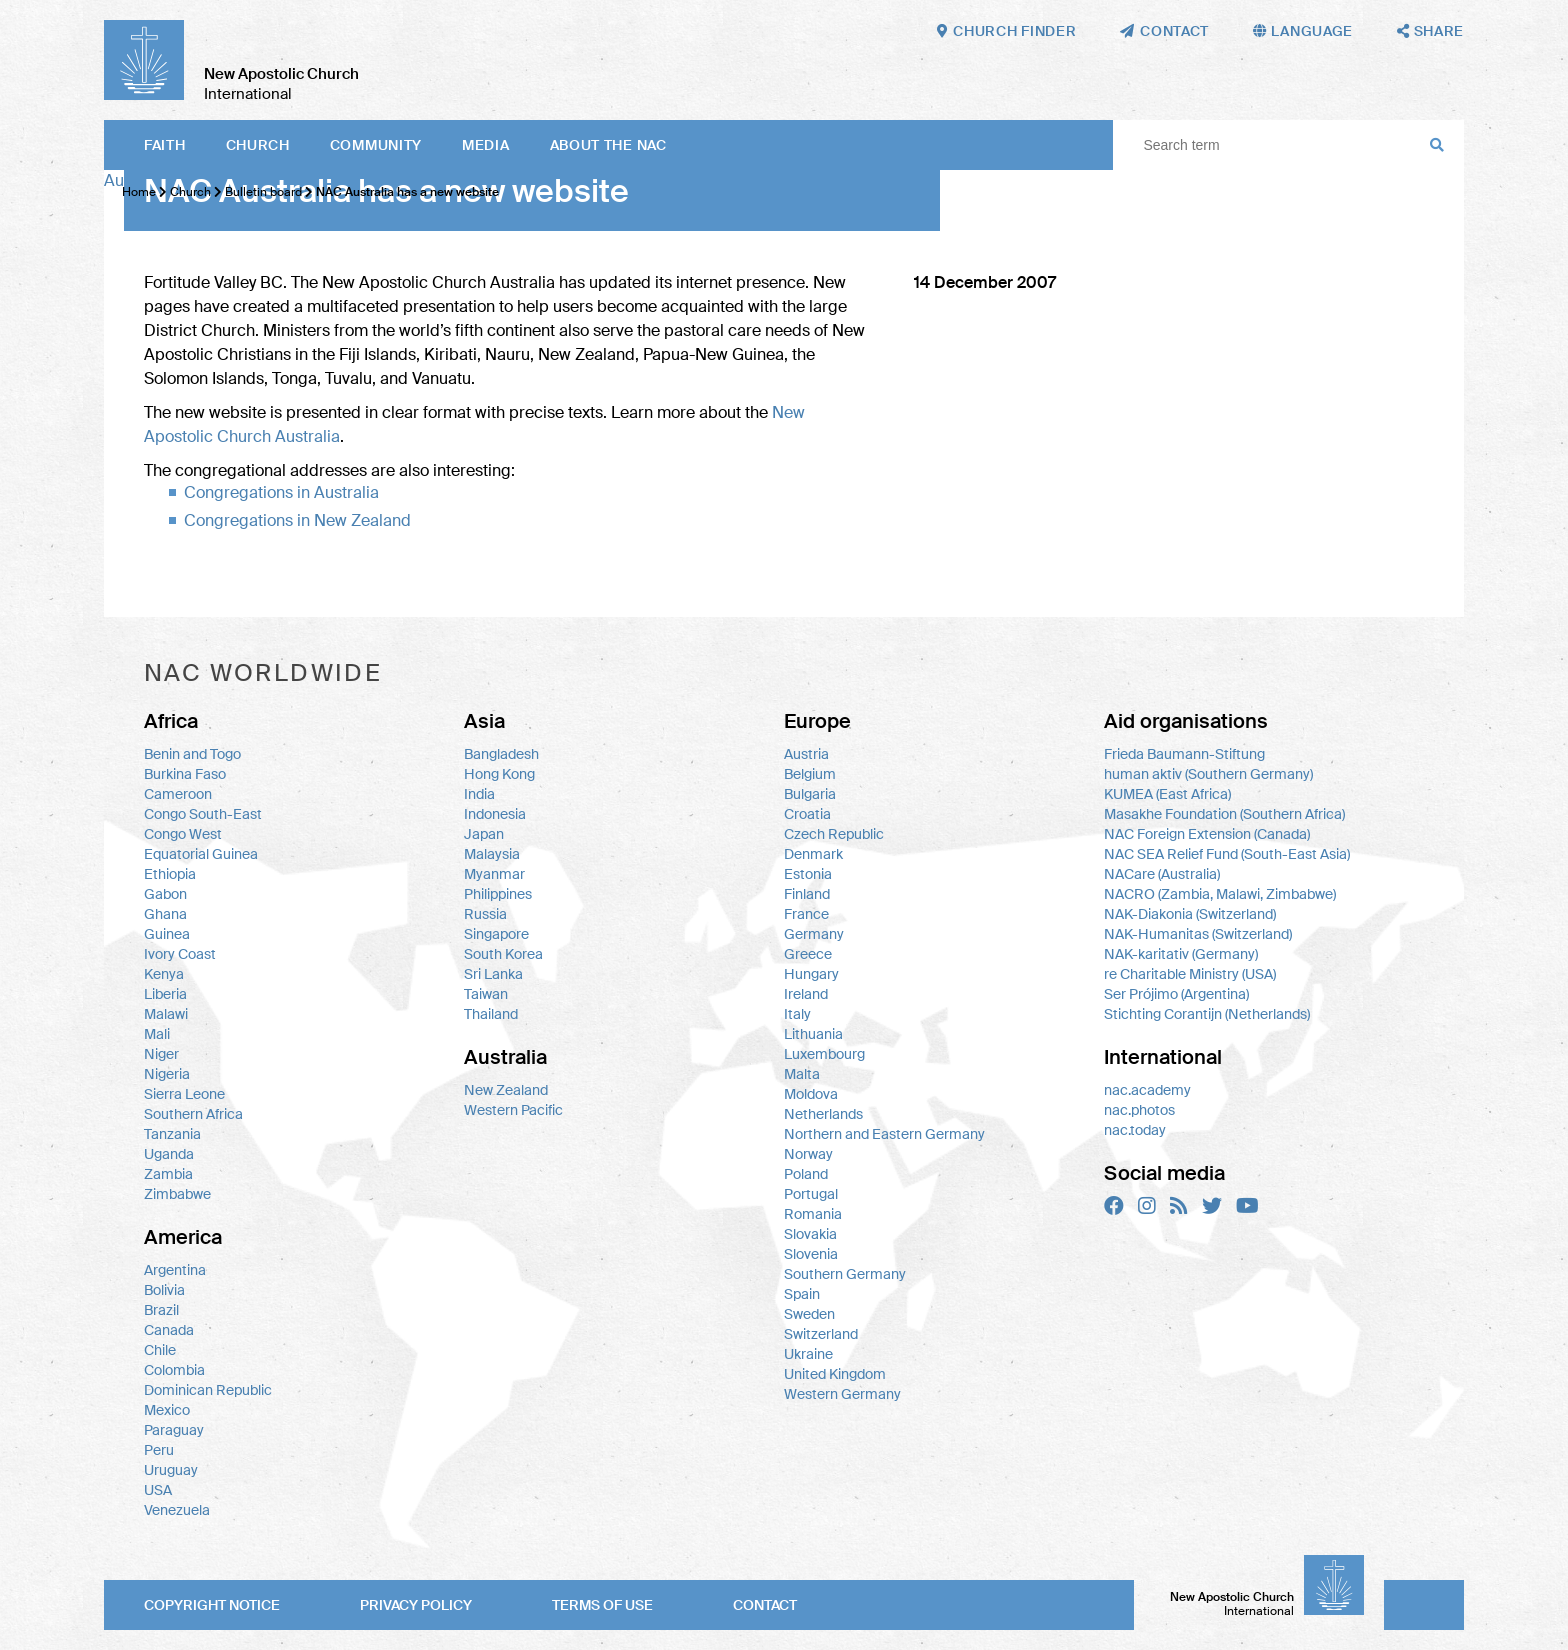 This screenshot has height=1650, width=1568. Describe the element at coordinates (165, 145) in the screenshot. I see `Faith` at that location.